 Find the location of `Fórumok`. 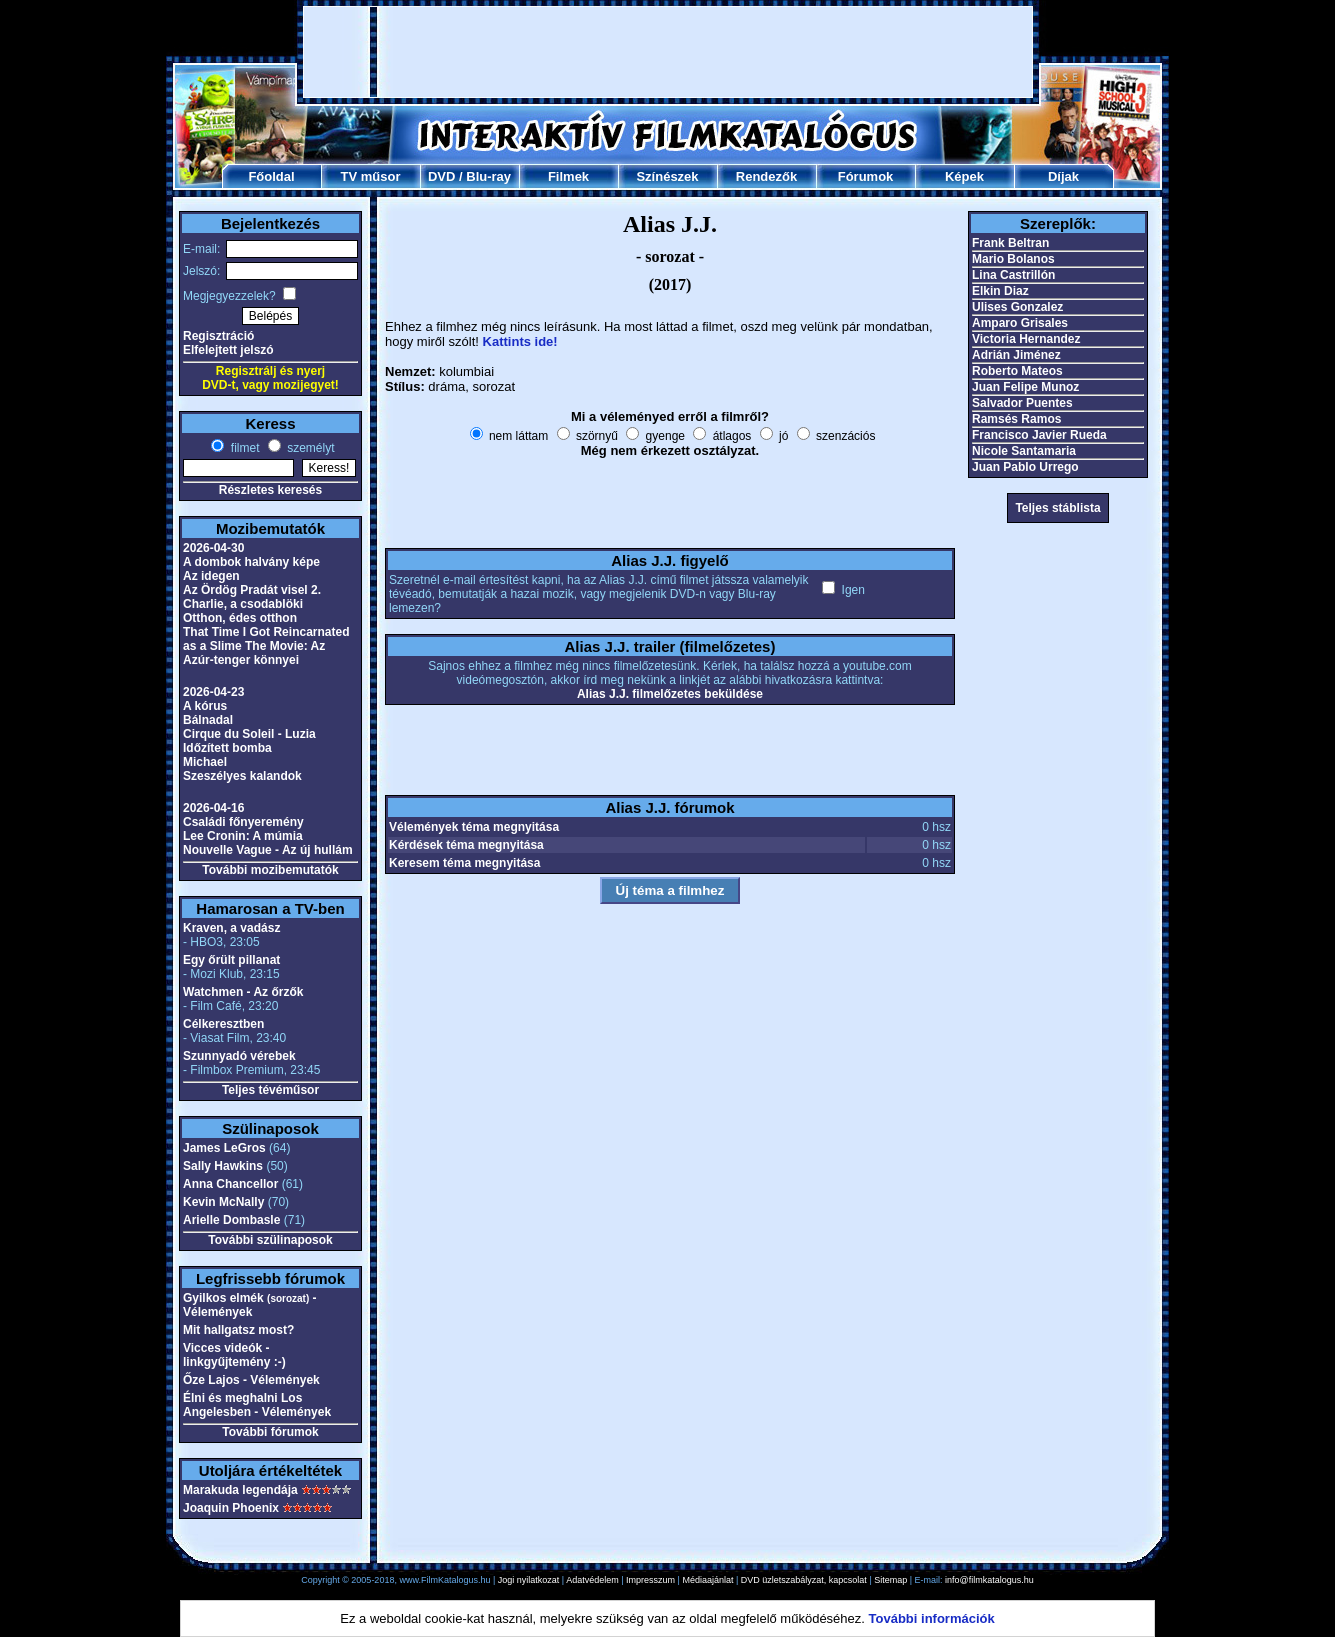

Fórumok is located at coordinates (866, 176).